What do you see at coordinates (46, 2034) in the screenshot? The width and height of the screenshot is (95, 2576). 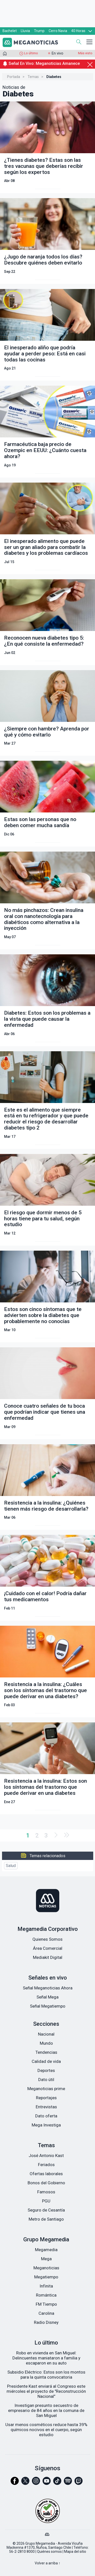 I see `Nacional` at bounding box center [46, 2034].